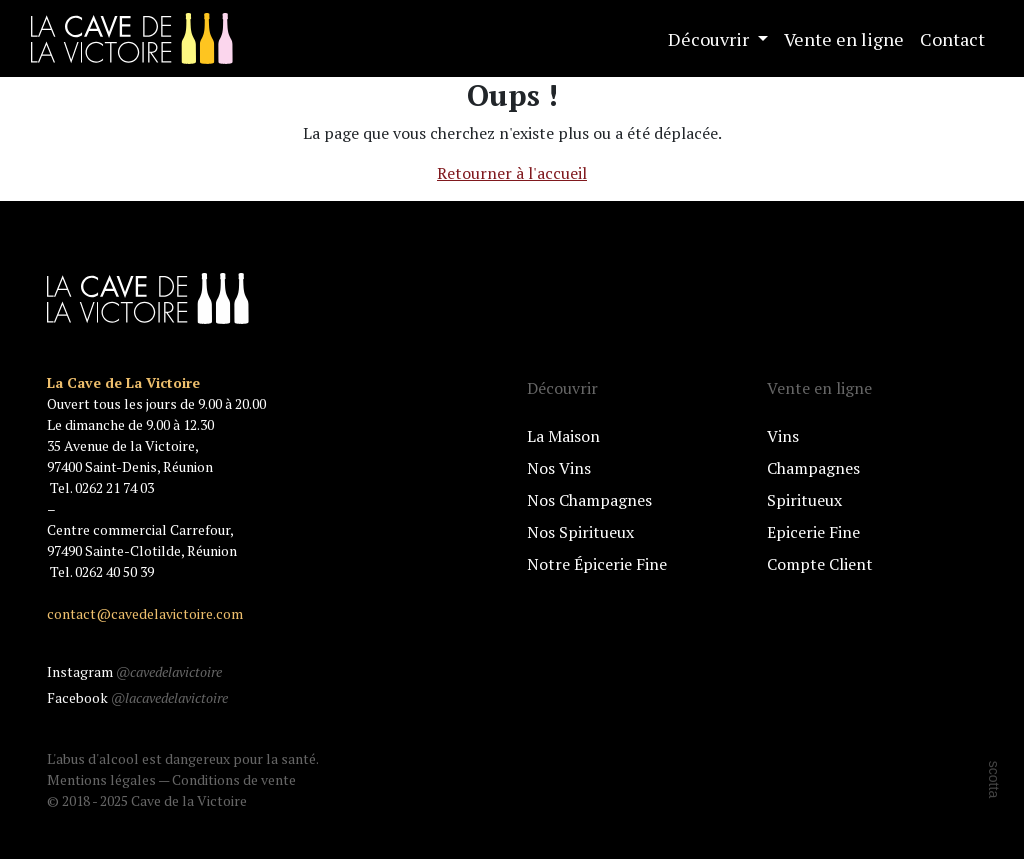  Describe the element at coordinates (783, 436) in the screenshot. I see `Vins` at that location.